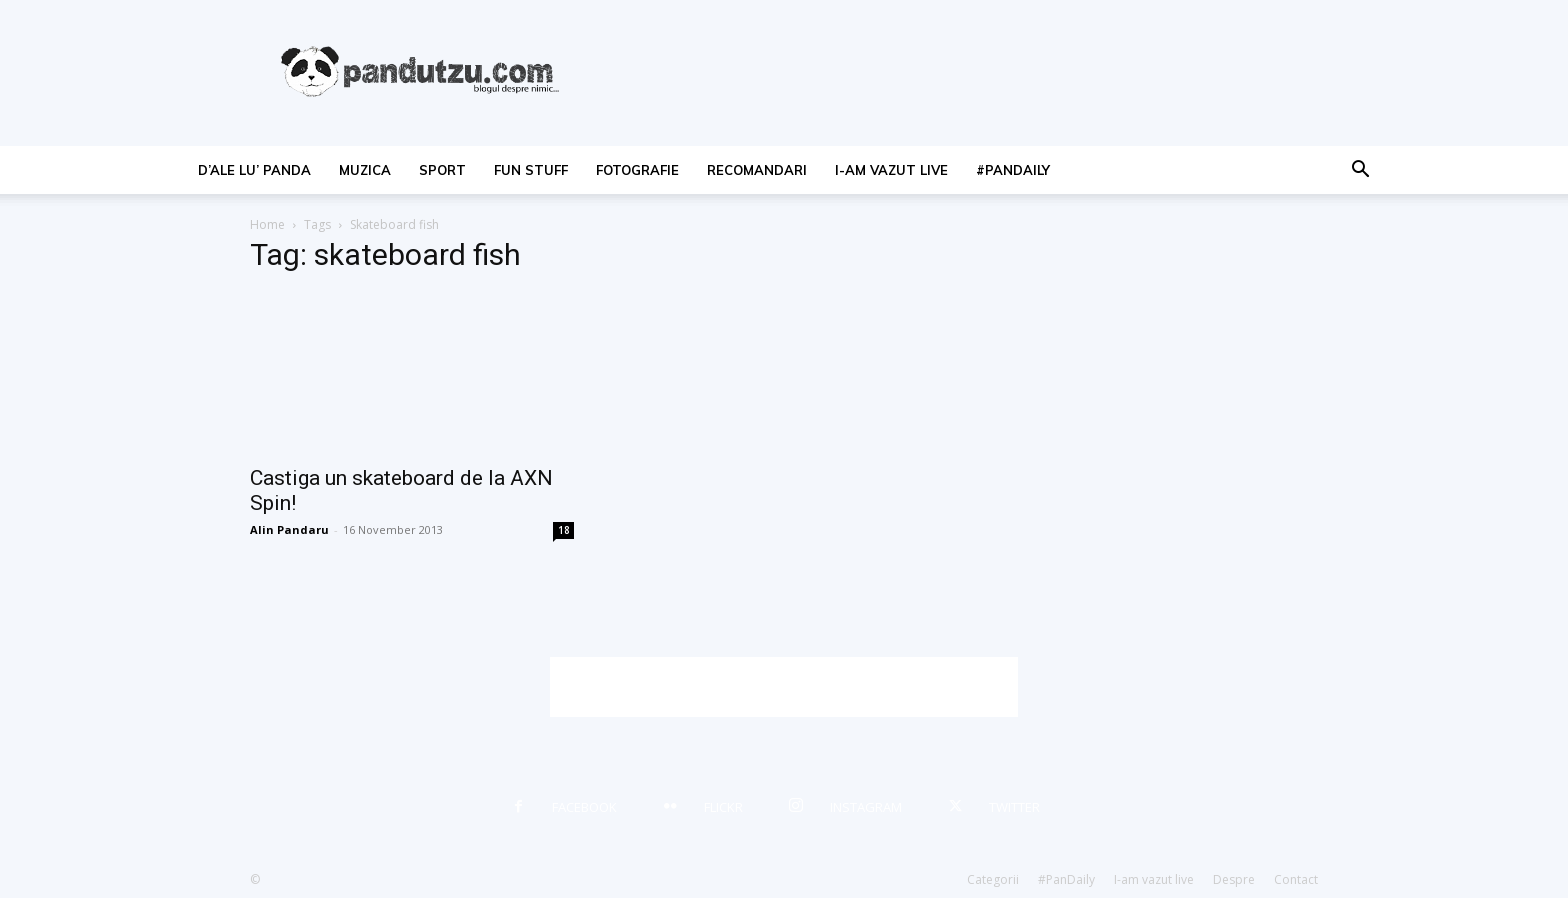 This screenshot has width=1568, height=898. Describe the element at coordinates (1296, 879) in the screenshot. I see `Contact` at that location.